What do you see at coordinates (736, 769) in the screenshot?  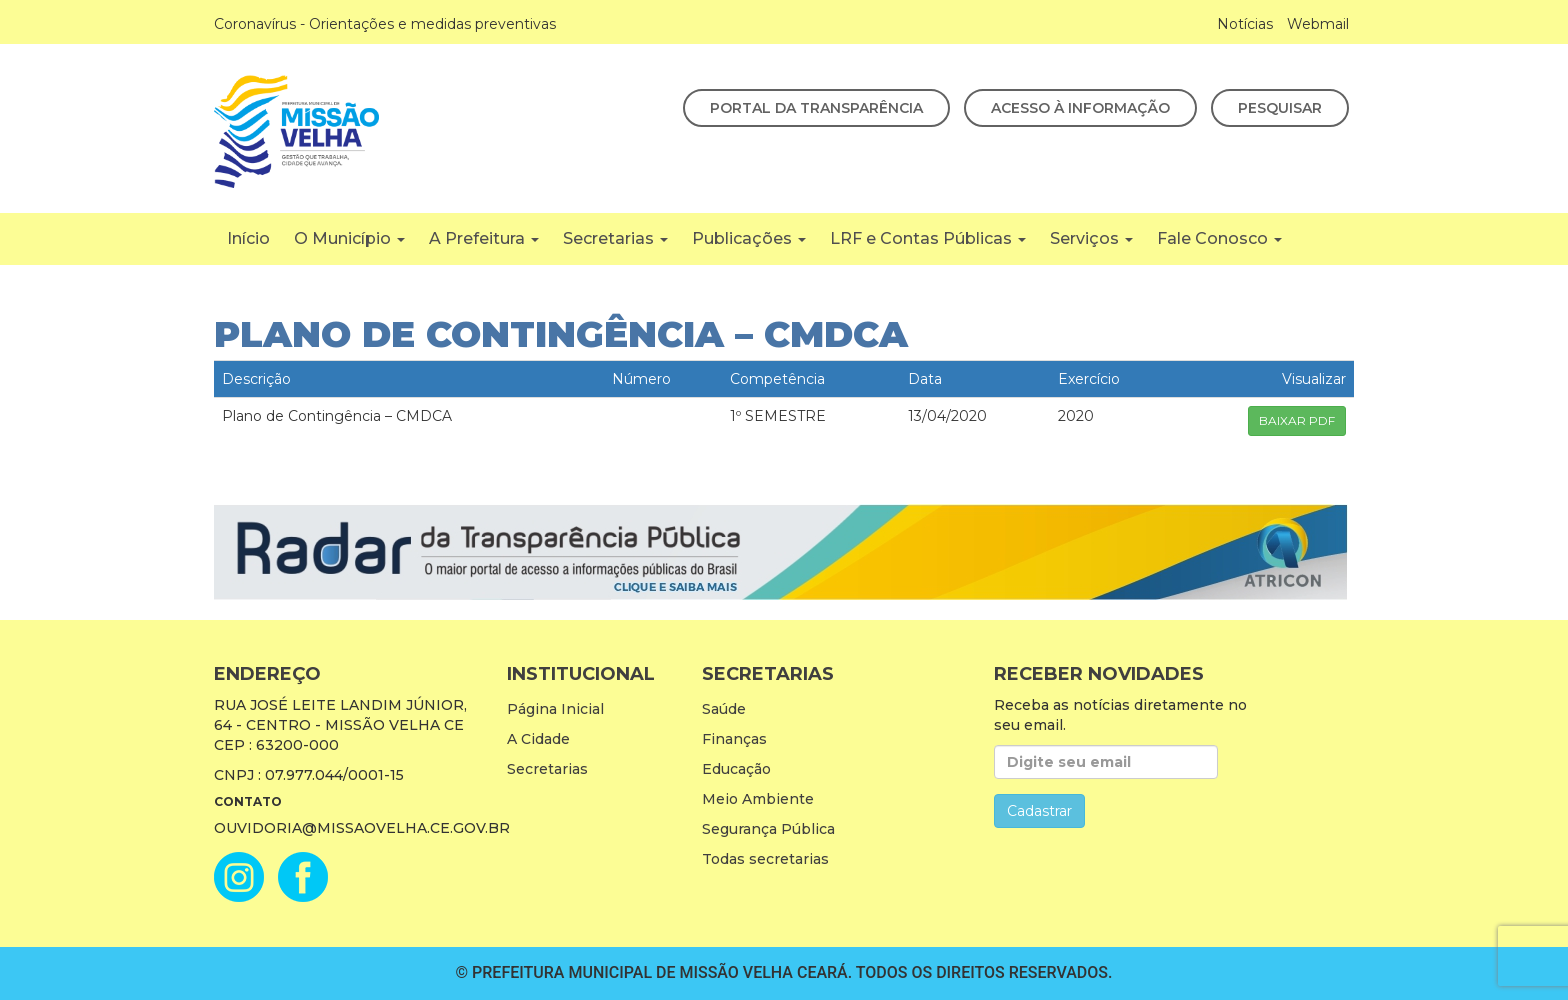 I see `Educação` at bounding box center [736, 769].